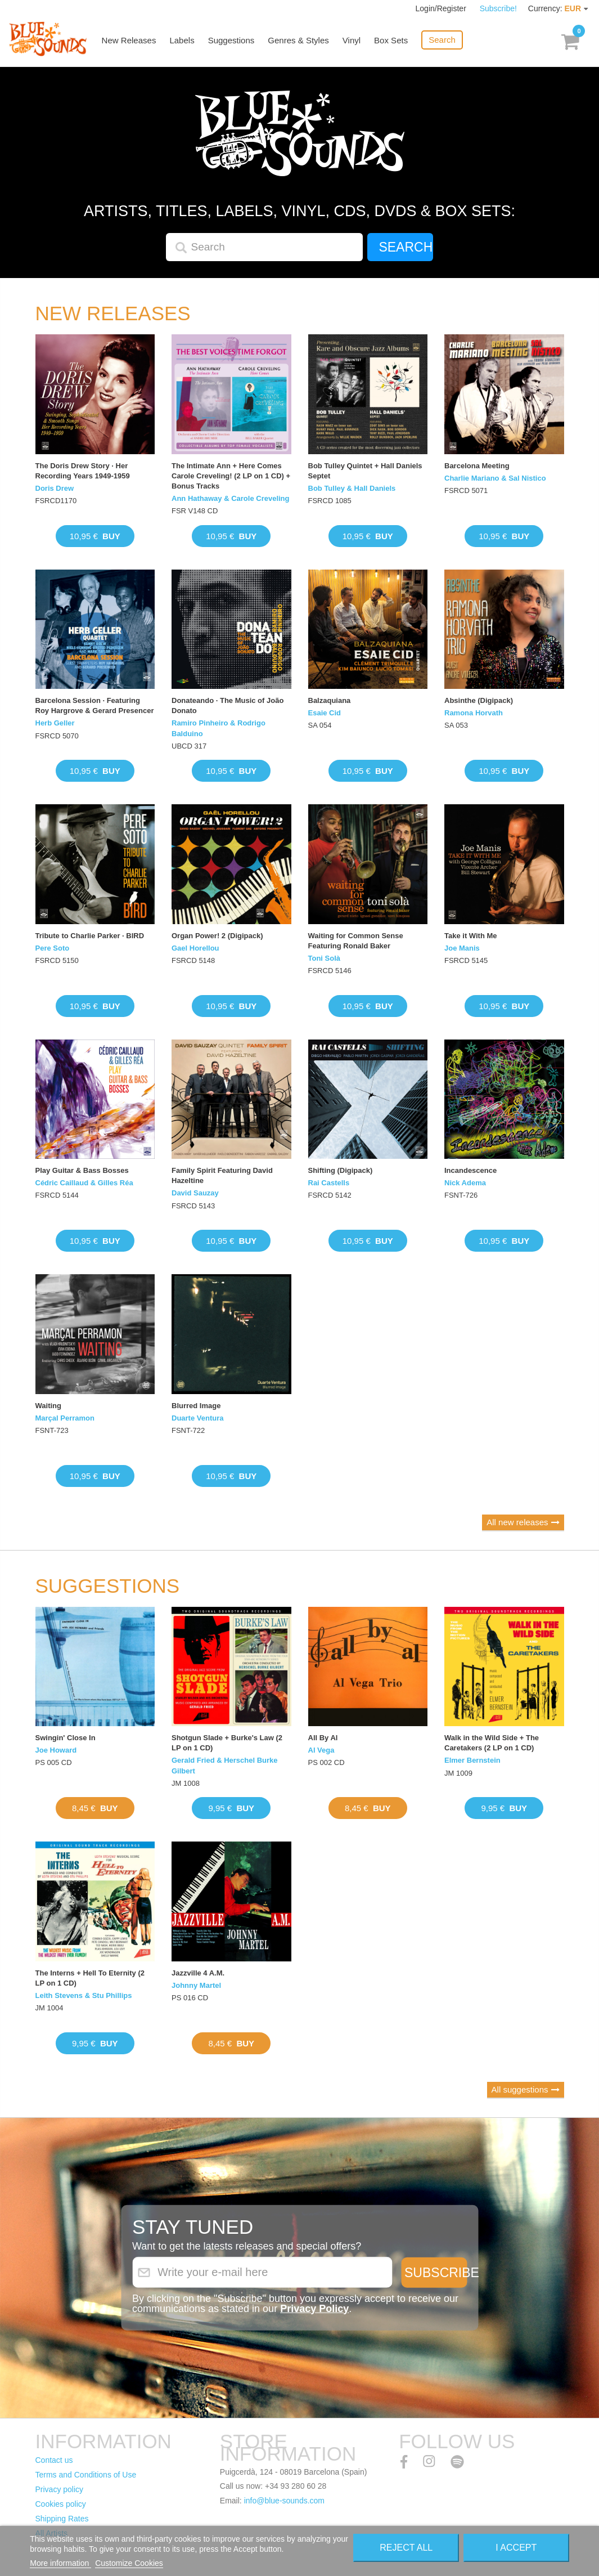  What do you see at coordinates (82, 1170) in the screenshot?
I see `Play Guitar & Bass Bosses` at bounding box center [82, 1170].